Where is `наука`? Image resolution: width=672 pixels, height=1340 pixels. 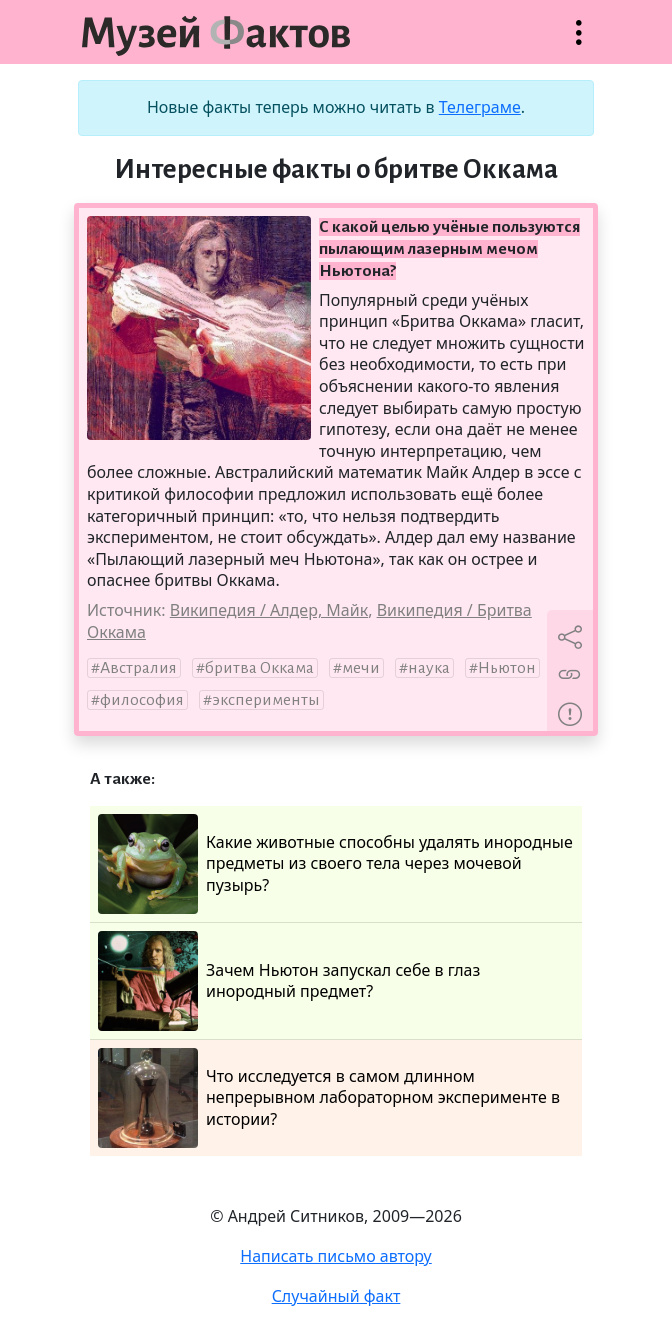
наука is located at coordinates (429, 668).